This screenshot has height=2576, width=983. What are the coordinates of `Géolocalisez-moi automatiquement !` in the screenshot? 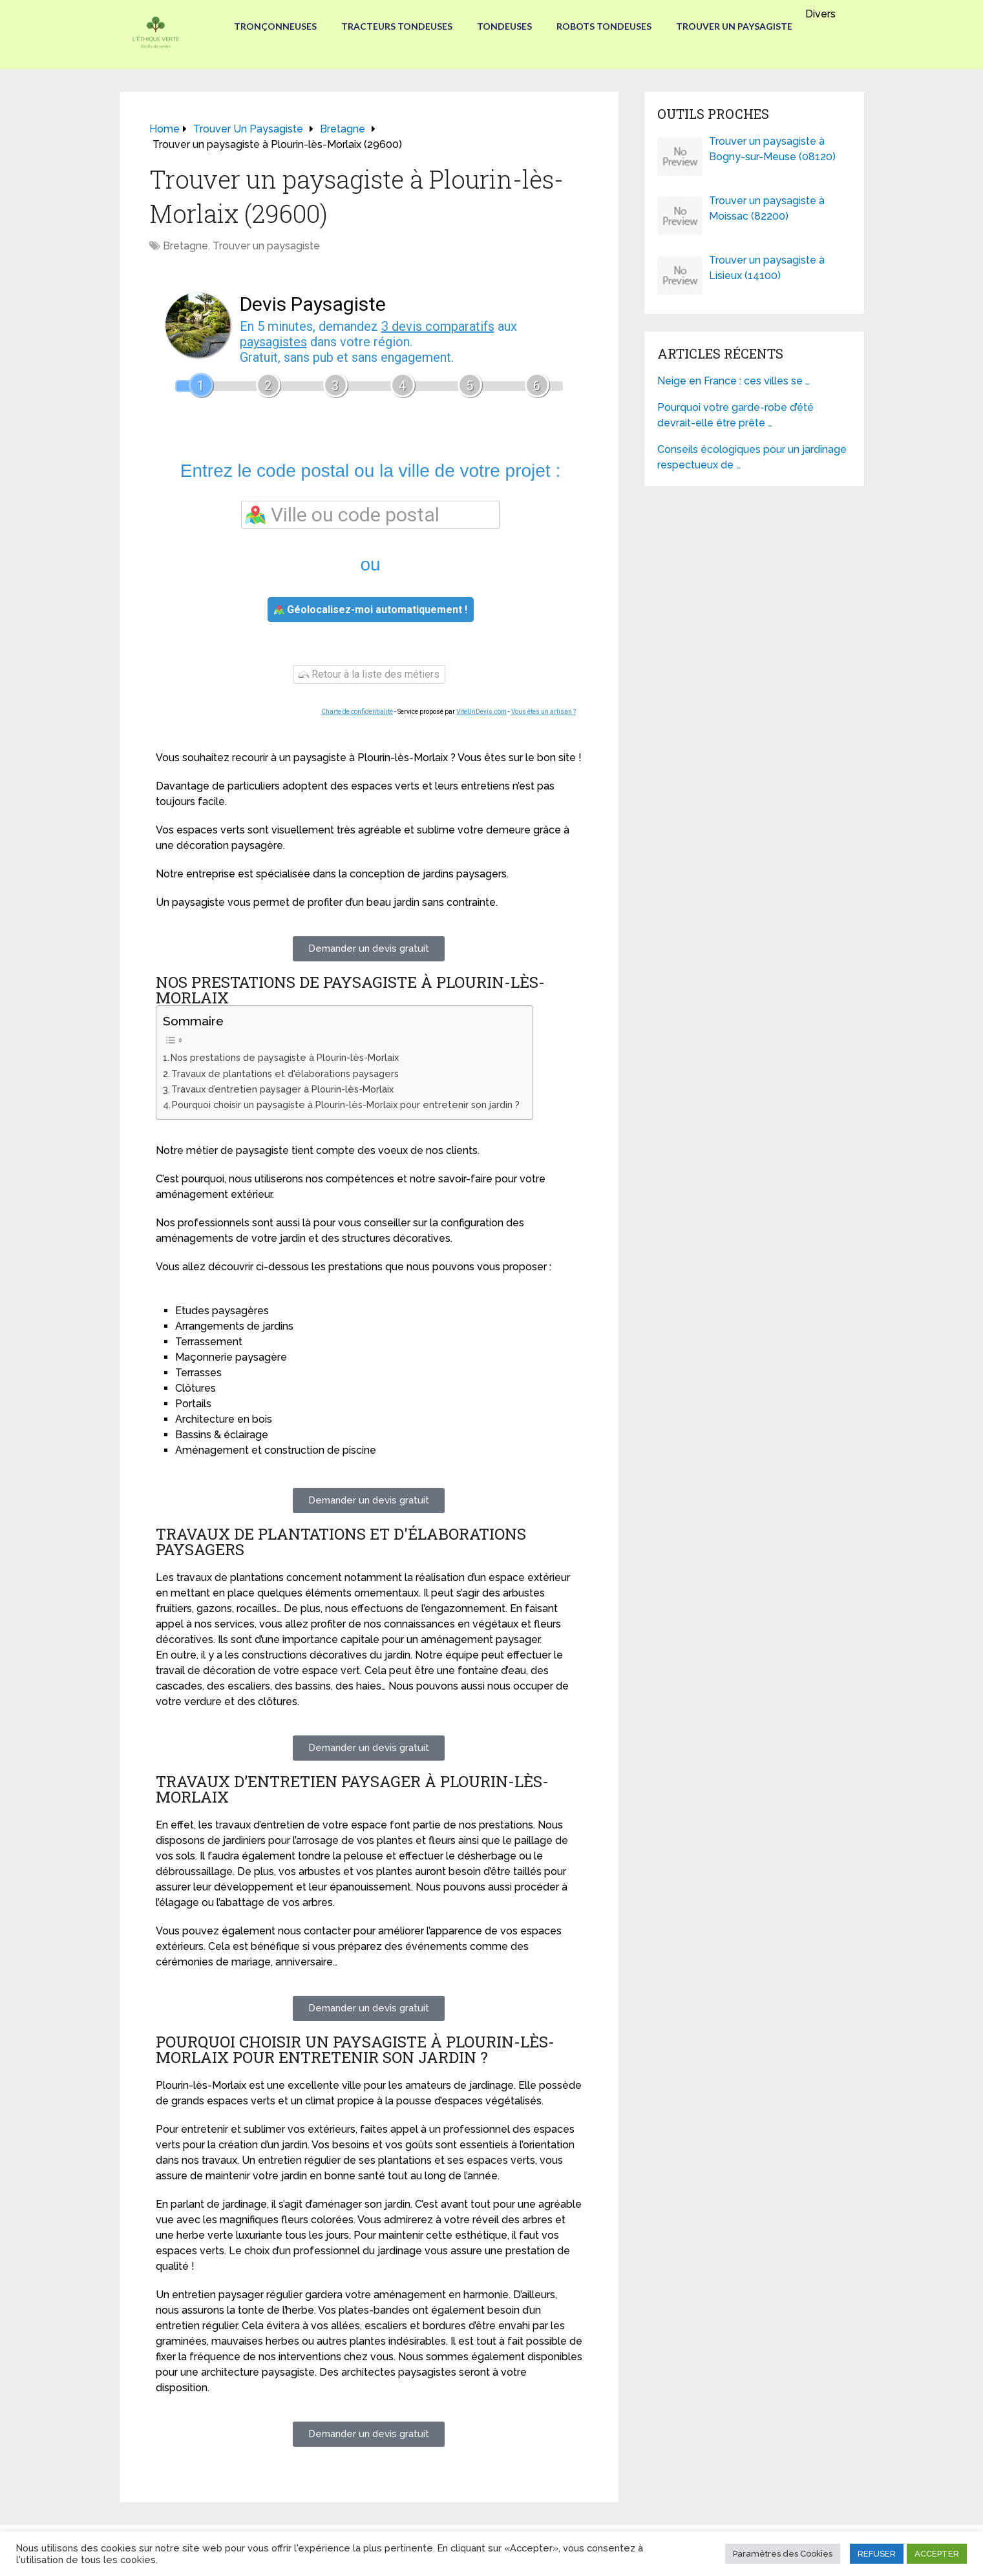 It's located at (370, 609).